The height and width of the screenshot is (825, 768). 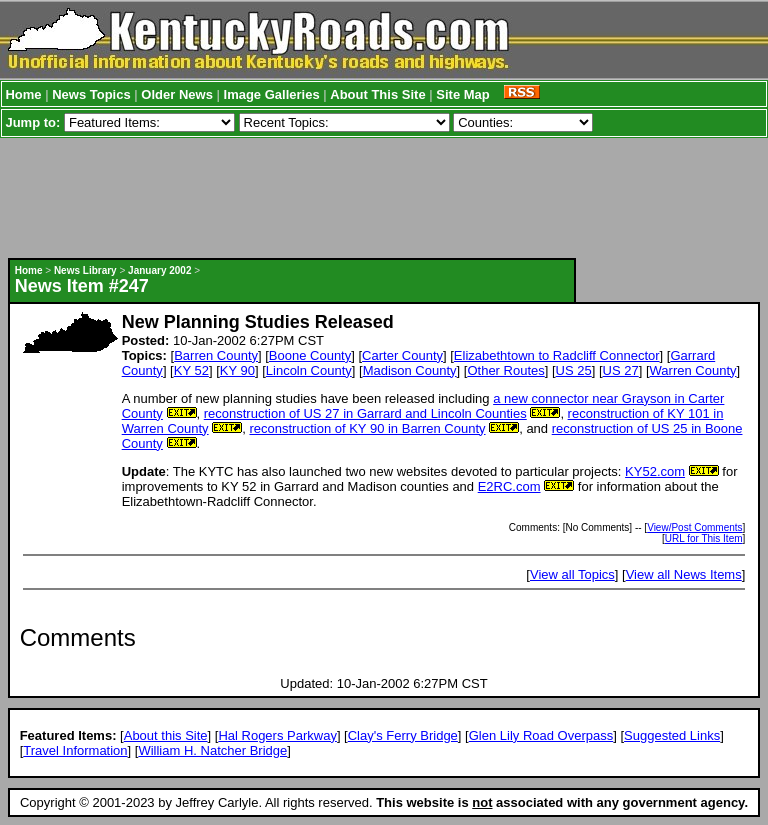 What do you see at coordinates (309, 370) in the screenshot?
I see `Lincoln County` at bounding box center [309, 370].